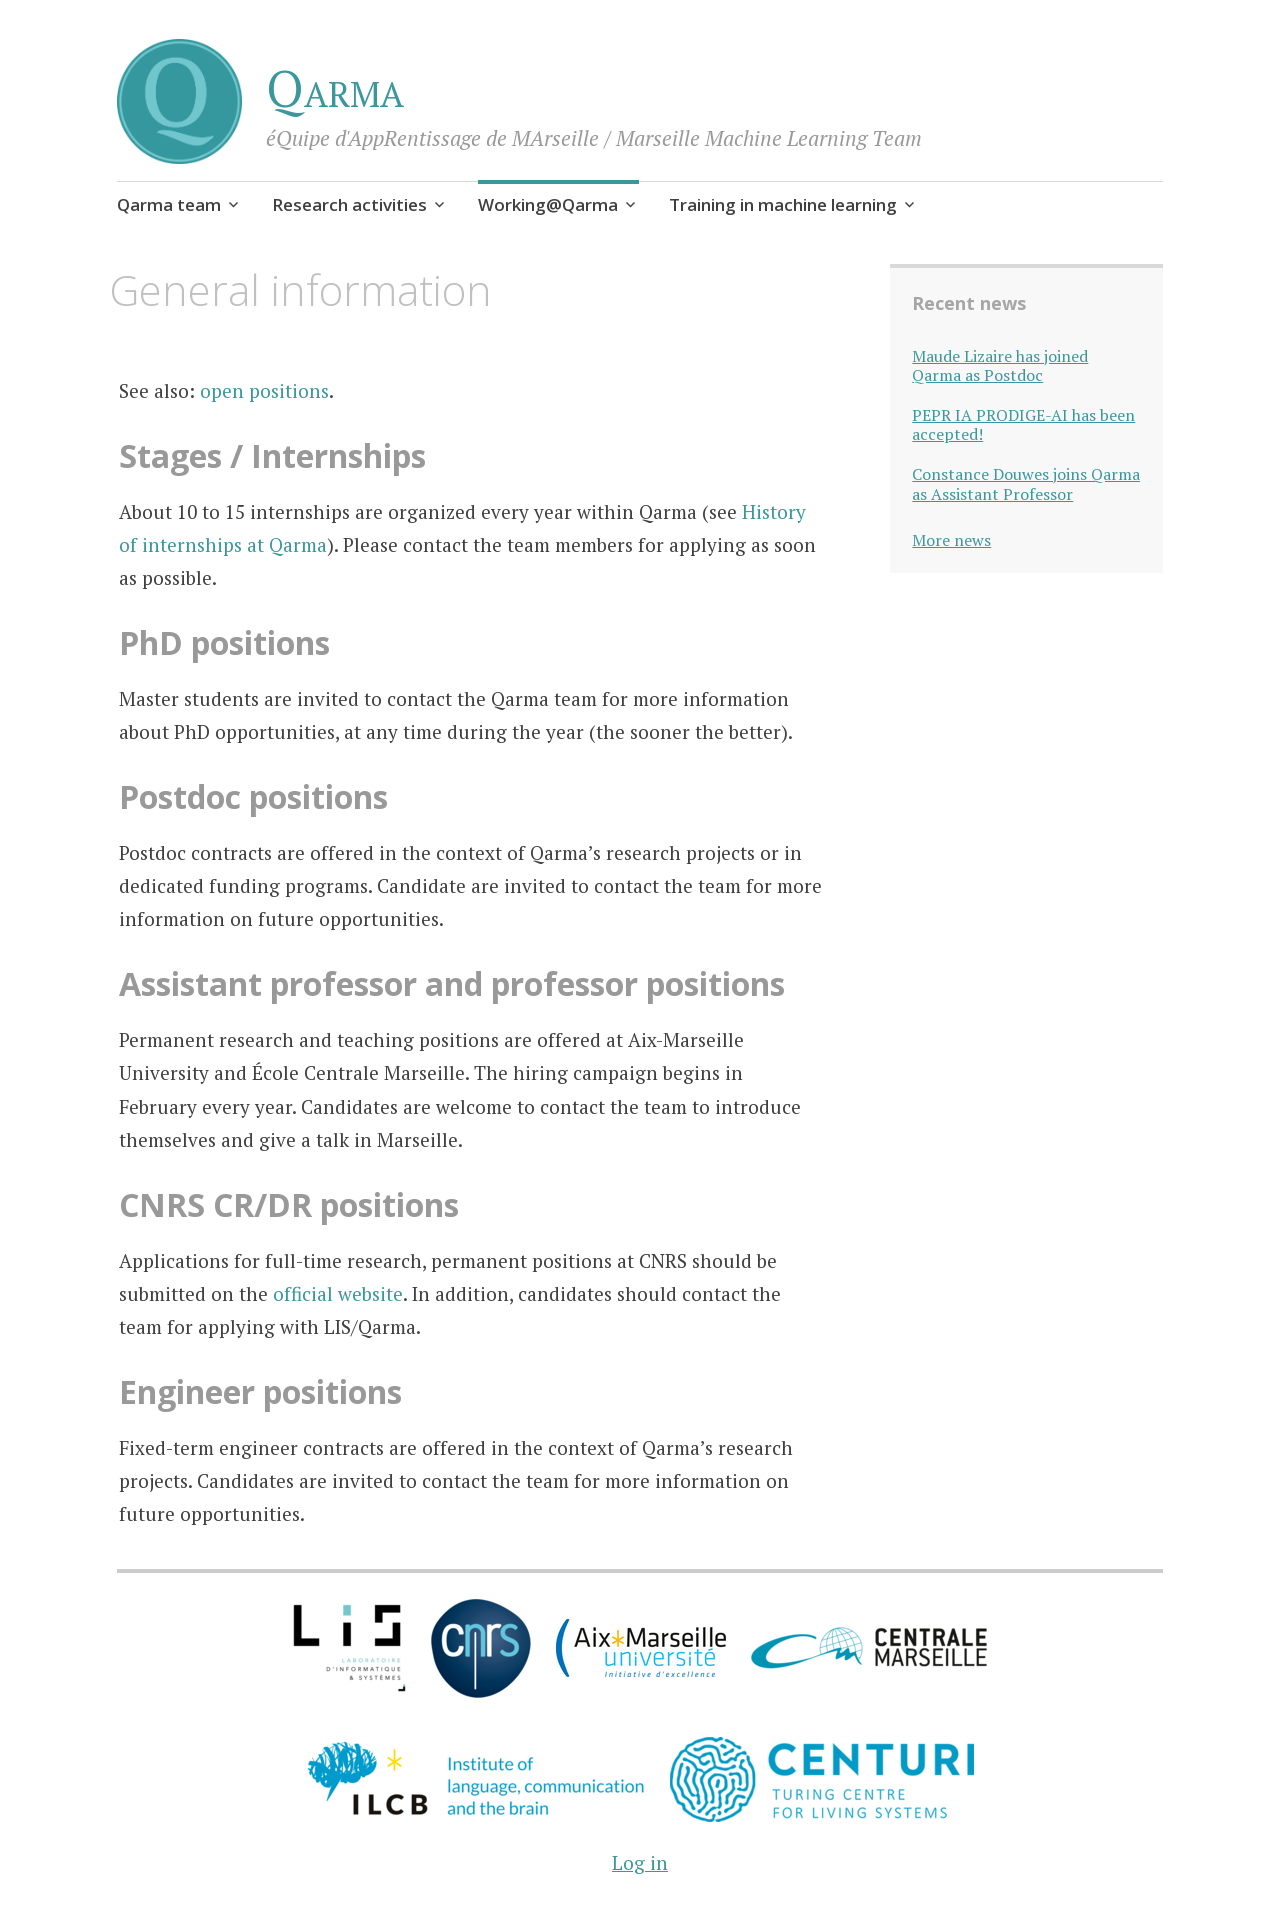 The image size is (1280, 1917). What do you see at coordinates (264, 390) in the screenshot?
I see `open positions` at bounding box center [264, 390].